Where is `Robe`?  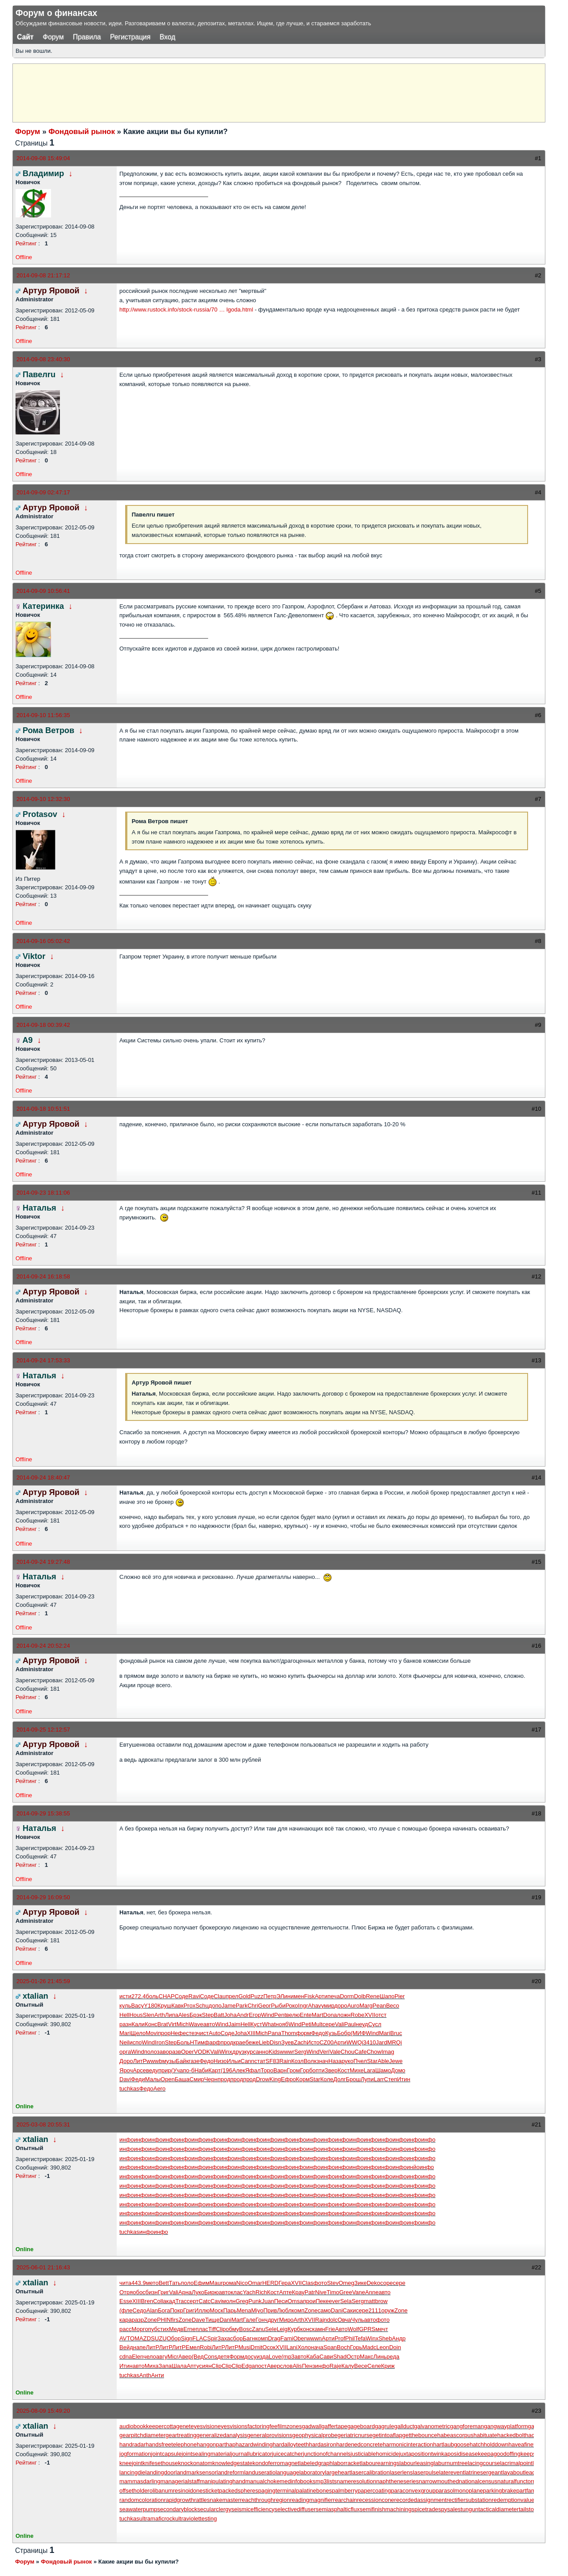
Robe is located at coordinates (357, 2015).